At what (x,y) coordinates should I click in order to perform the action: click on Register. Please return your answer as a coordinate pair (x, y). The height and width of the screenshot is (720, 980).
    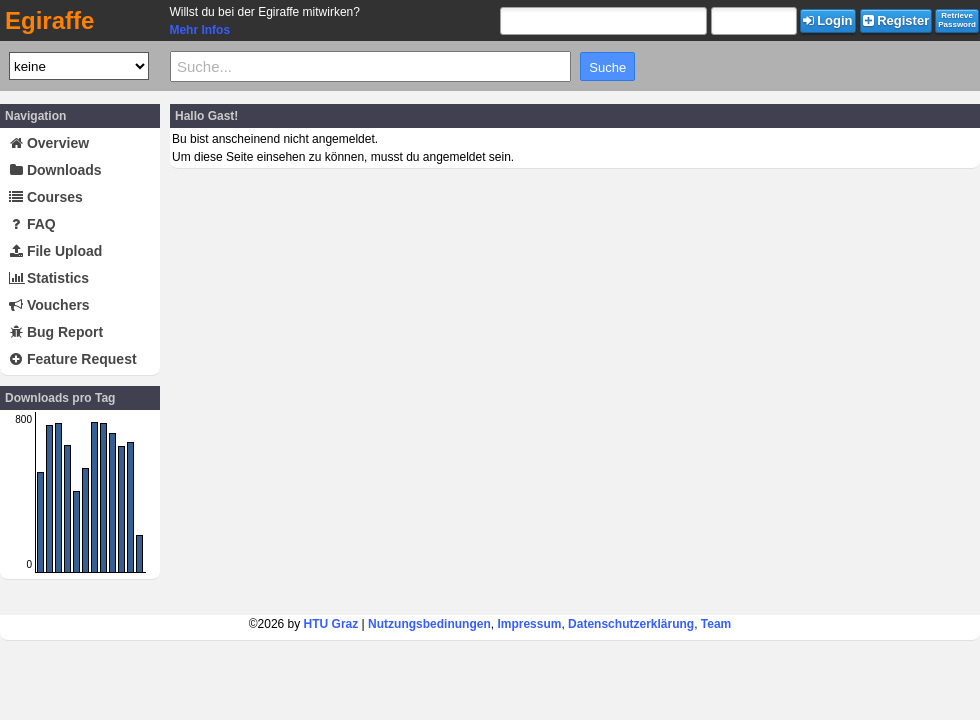
    Looking at the image, I should click on (896, 20).